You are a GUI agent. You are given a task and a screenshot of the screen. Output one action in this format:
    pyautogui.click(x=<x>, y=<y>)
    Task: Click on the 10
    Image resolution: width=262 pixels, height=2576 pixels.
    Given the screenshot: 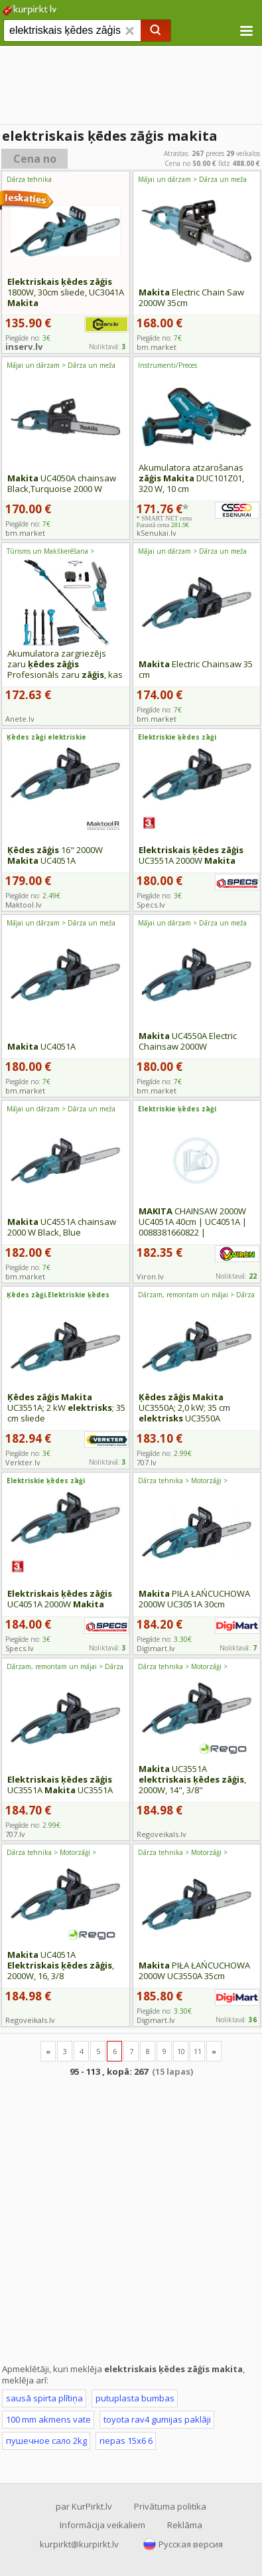 What is the action you would take?
    pyautogui.click(x=181, y=2051)
    